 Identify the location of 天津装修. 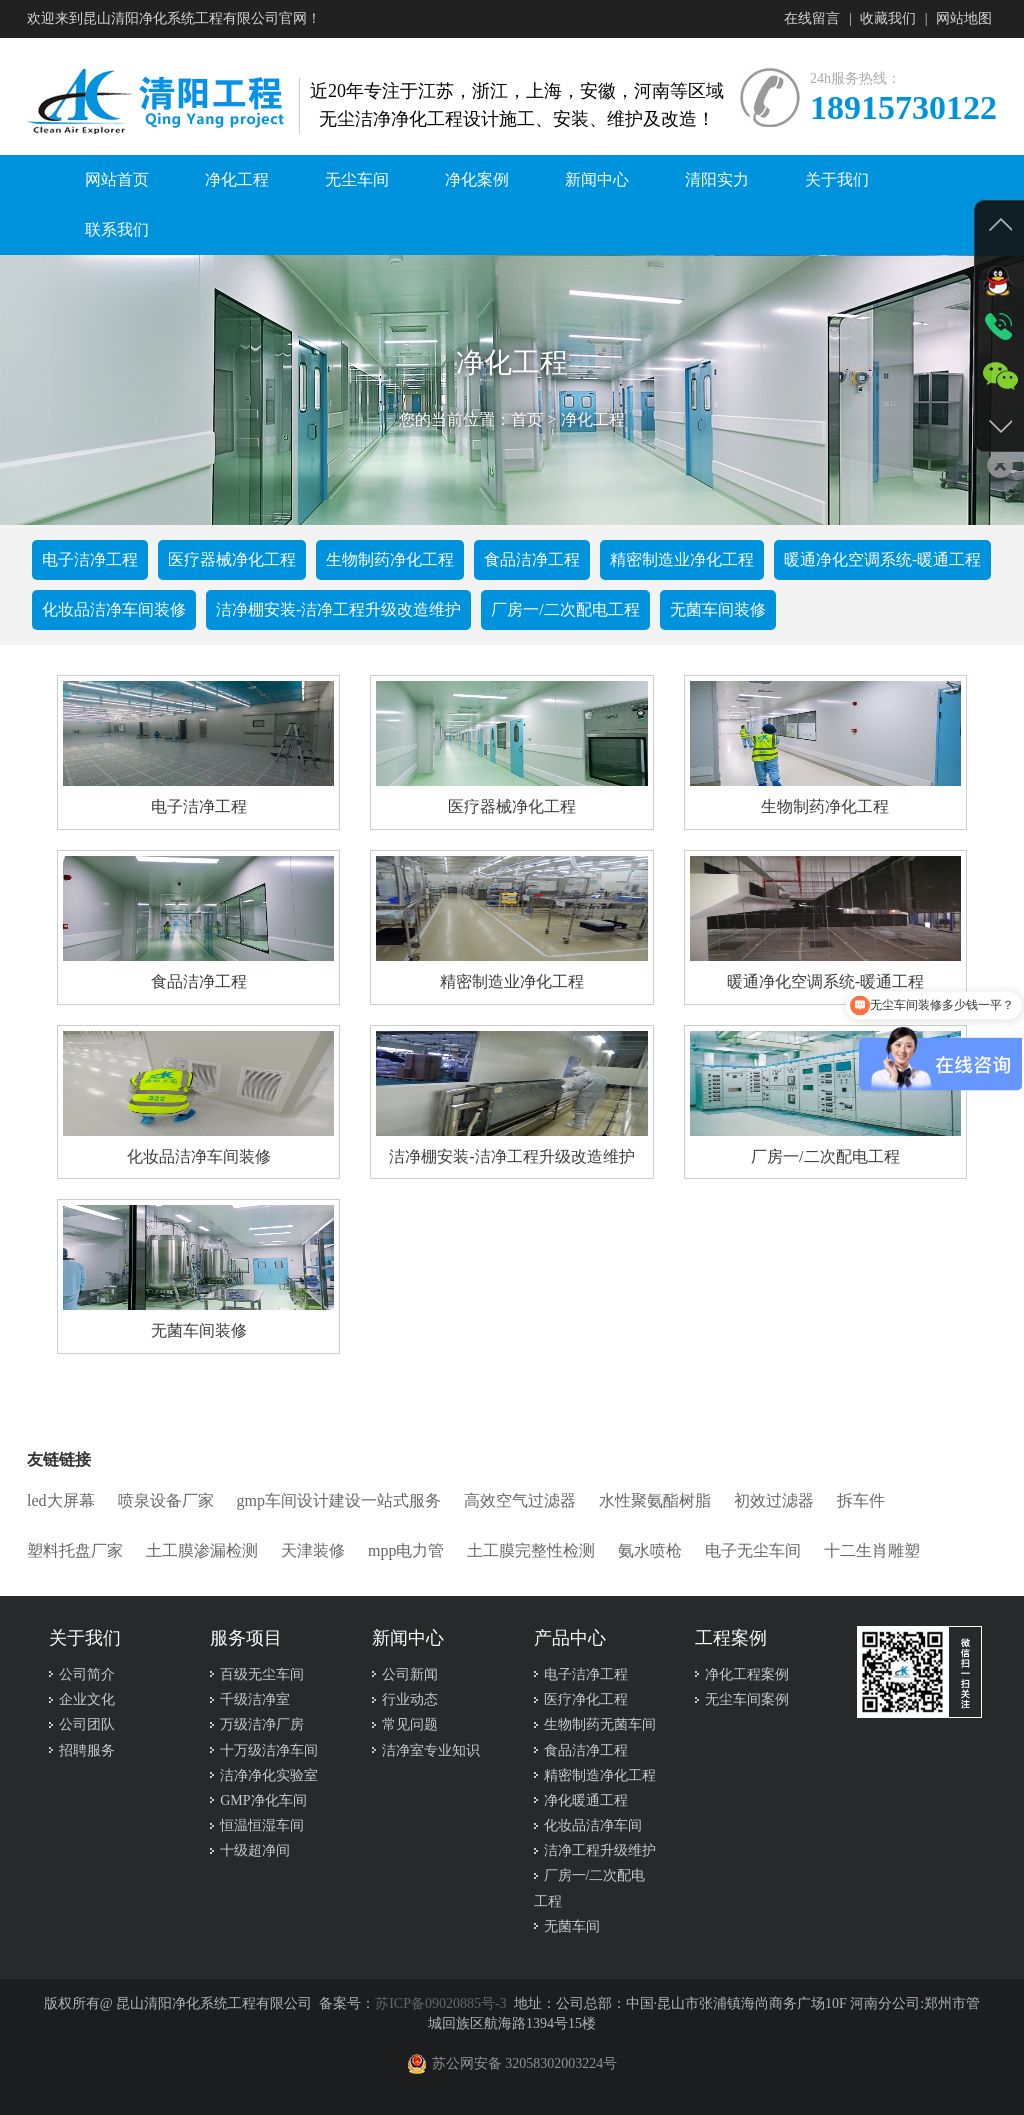
(313, 1550).